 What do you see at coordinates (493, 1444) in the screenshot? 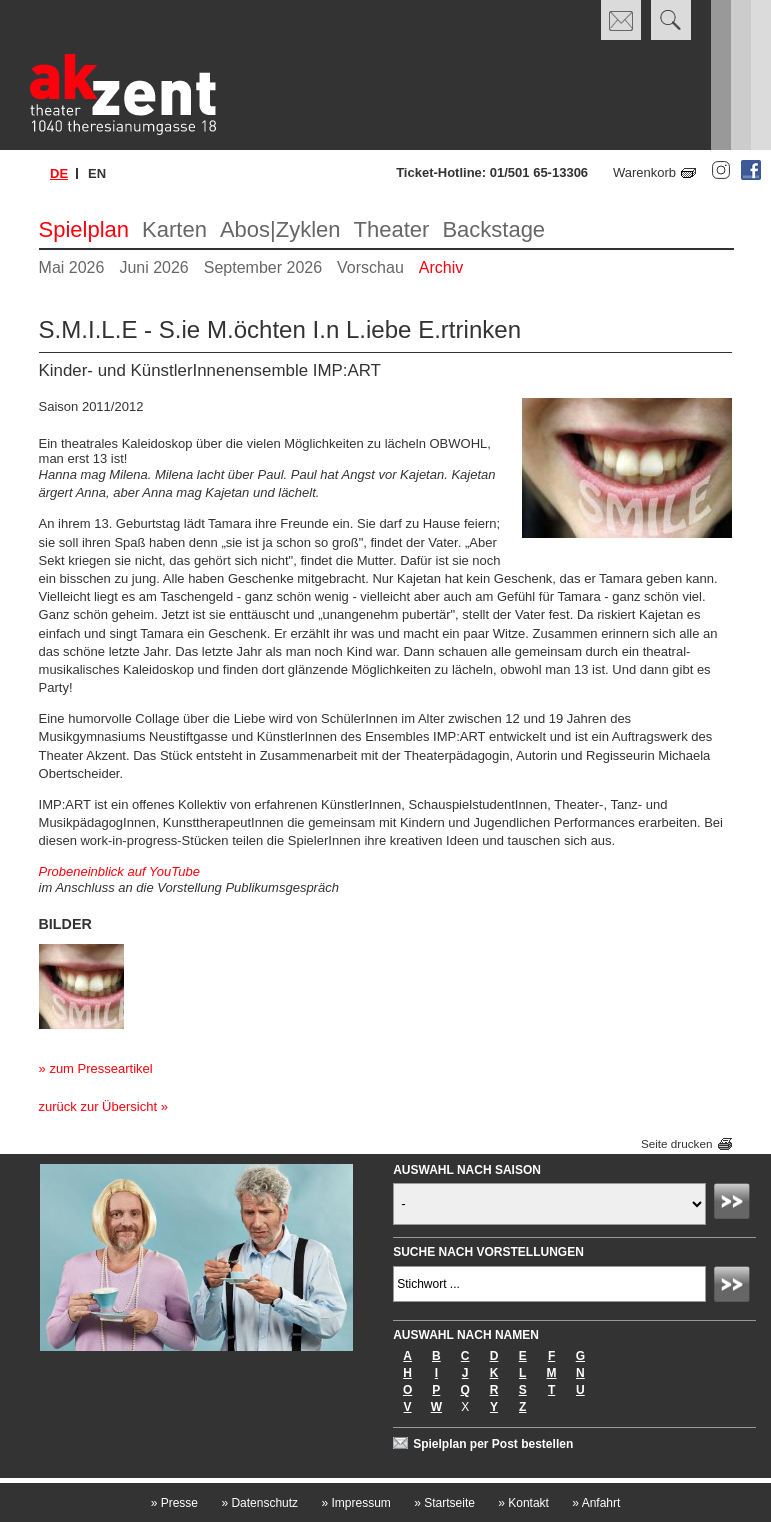
I see `Spielplan per Post bestellen` at bounding box center [493, 1444].